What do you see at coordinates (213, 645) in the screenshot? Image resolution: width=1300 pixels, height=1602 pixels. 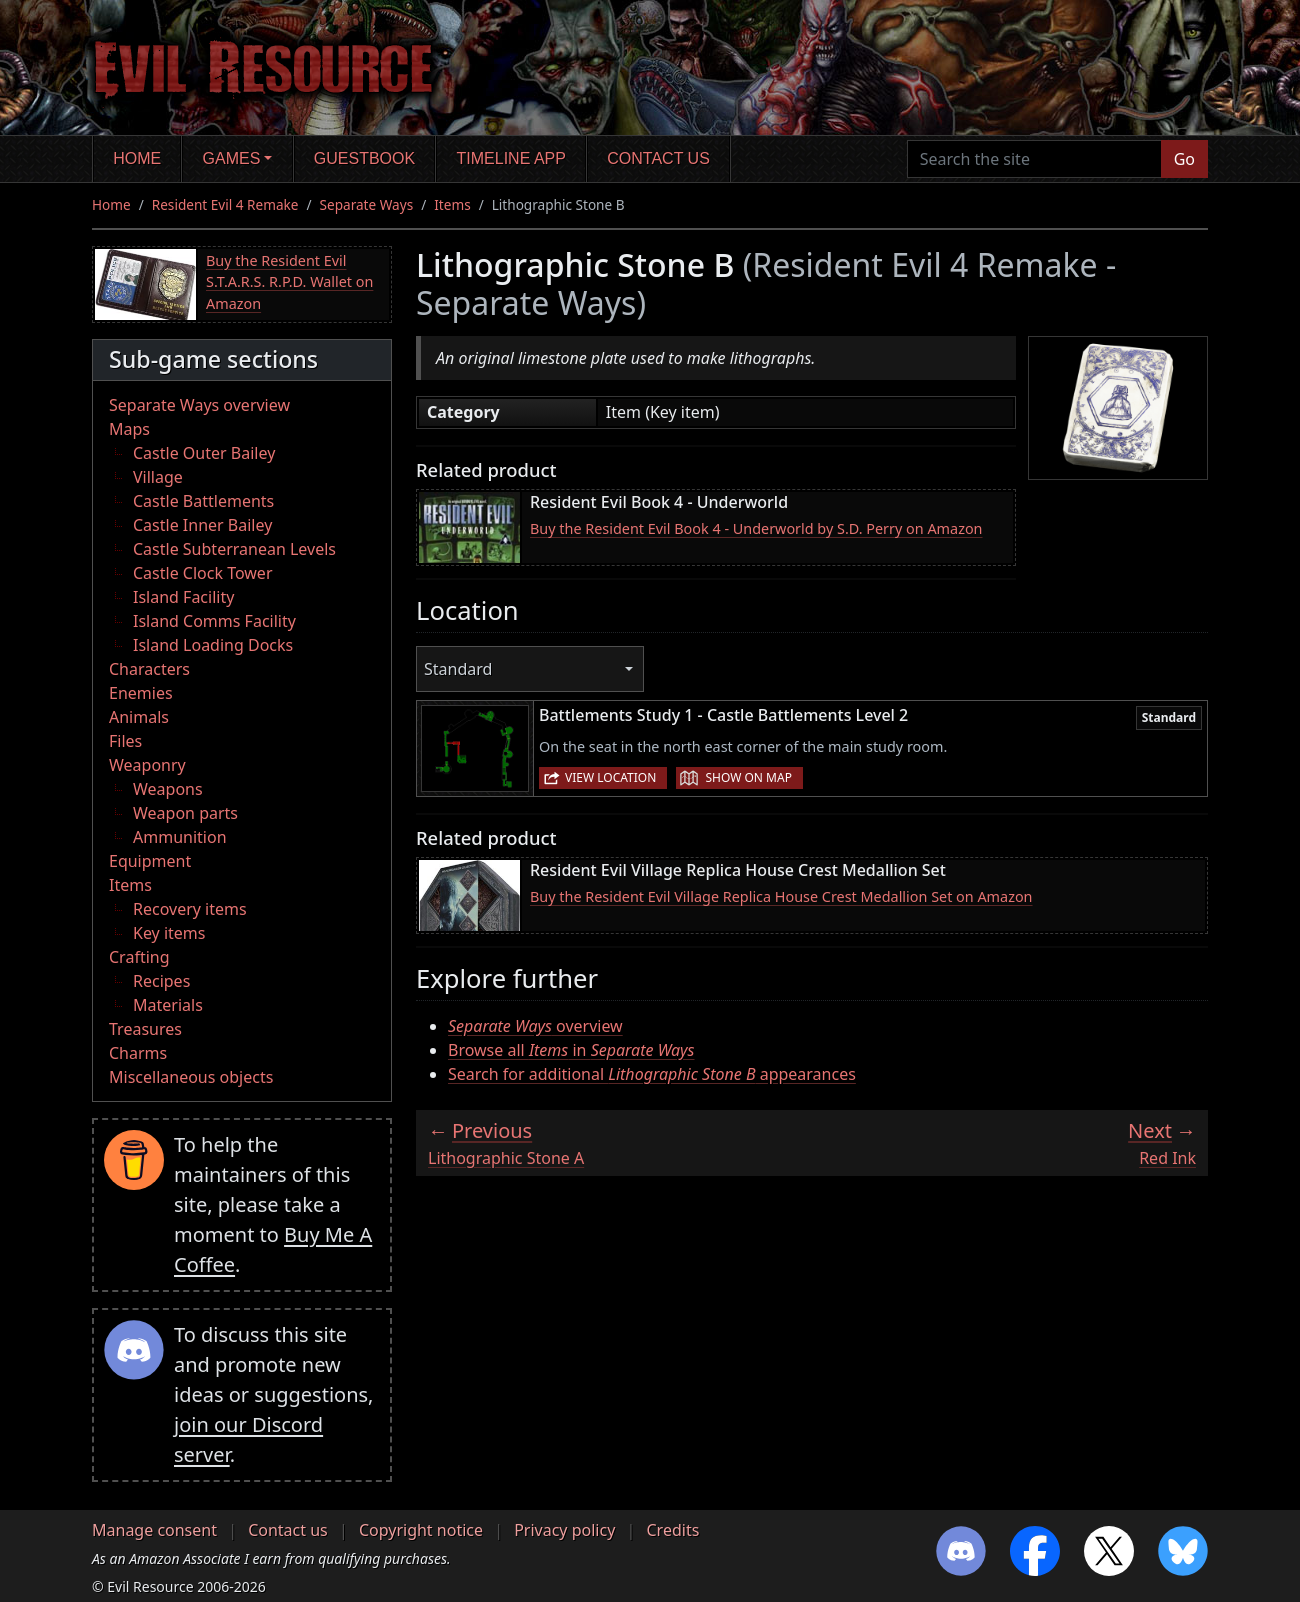 I see `Island Loading Docks` at bounding box center [213, 645].